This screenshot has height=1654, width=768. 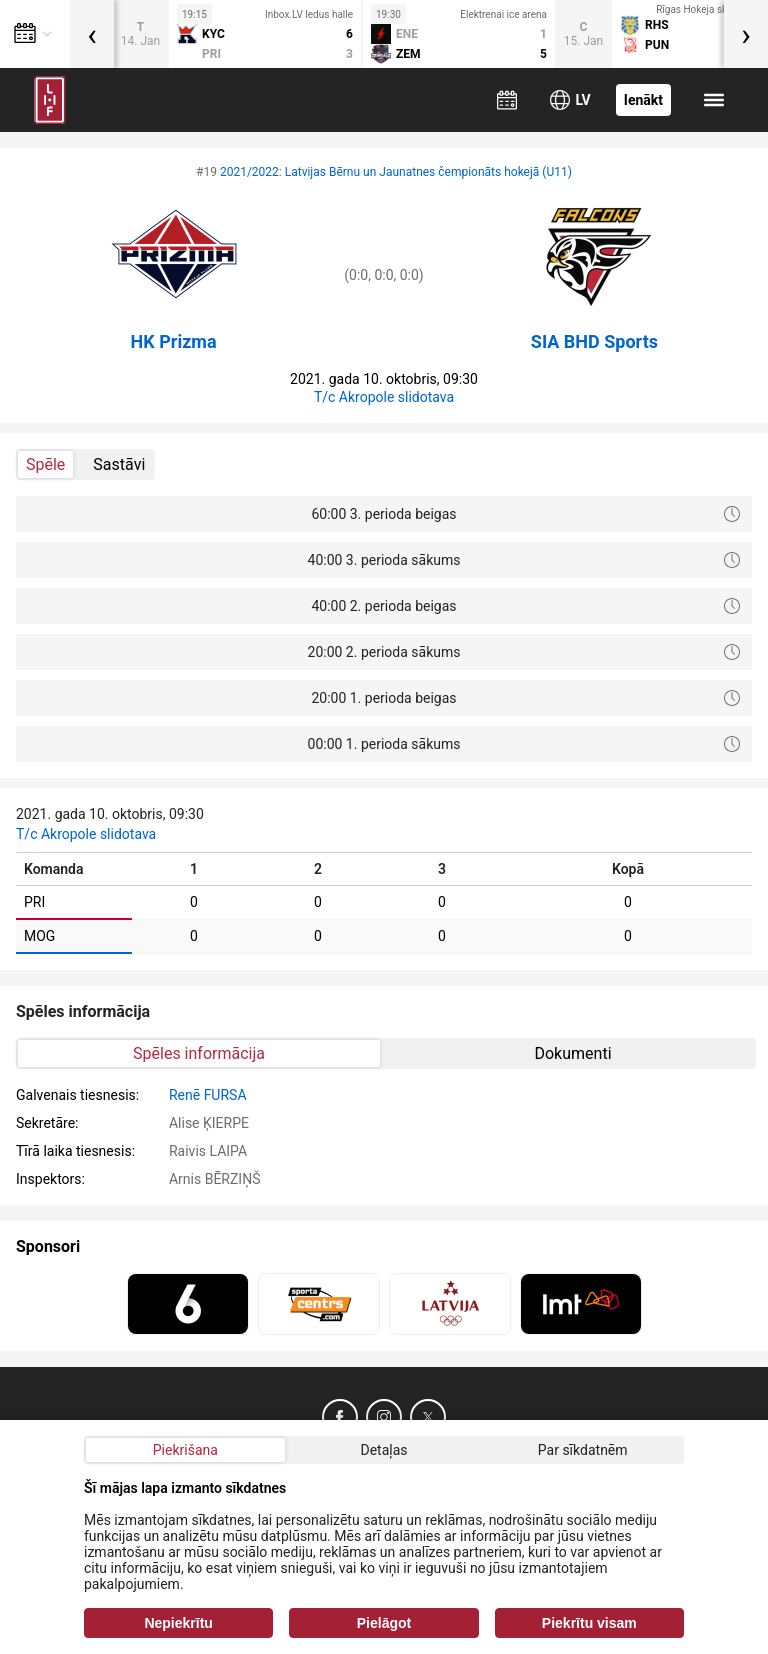 What do you see at coordinates (208, 1095) in the screenshot?
I see `Renē FURSA` at bounding box center [208, 1095].